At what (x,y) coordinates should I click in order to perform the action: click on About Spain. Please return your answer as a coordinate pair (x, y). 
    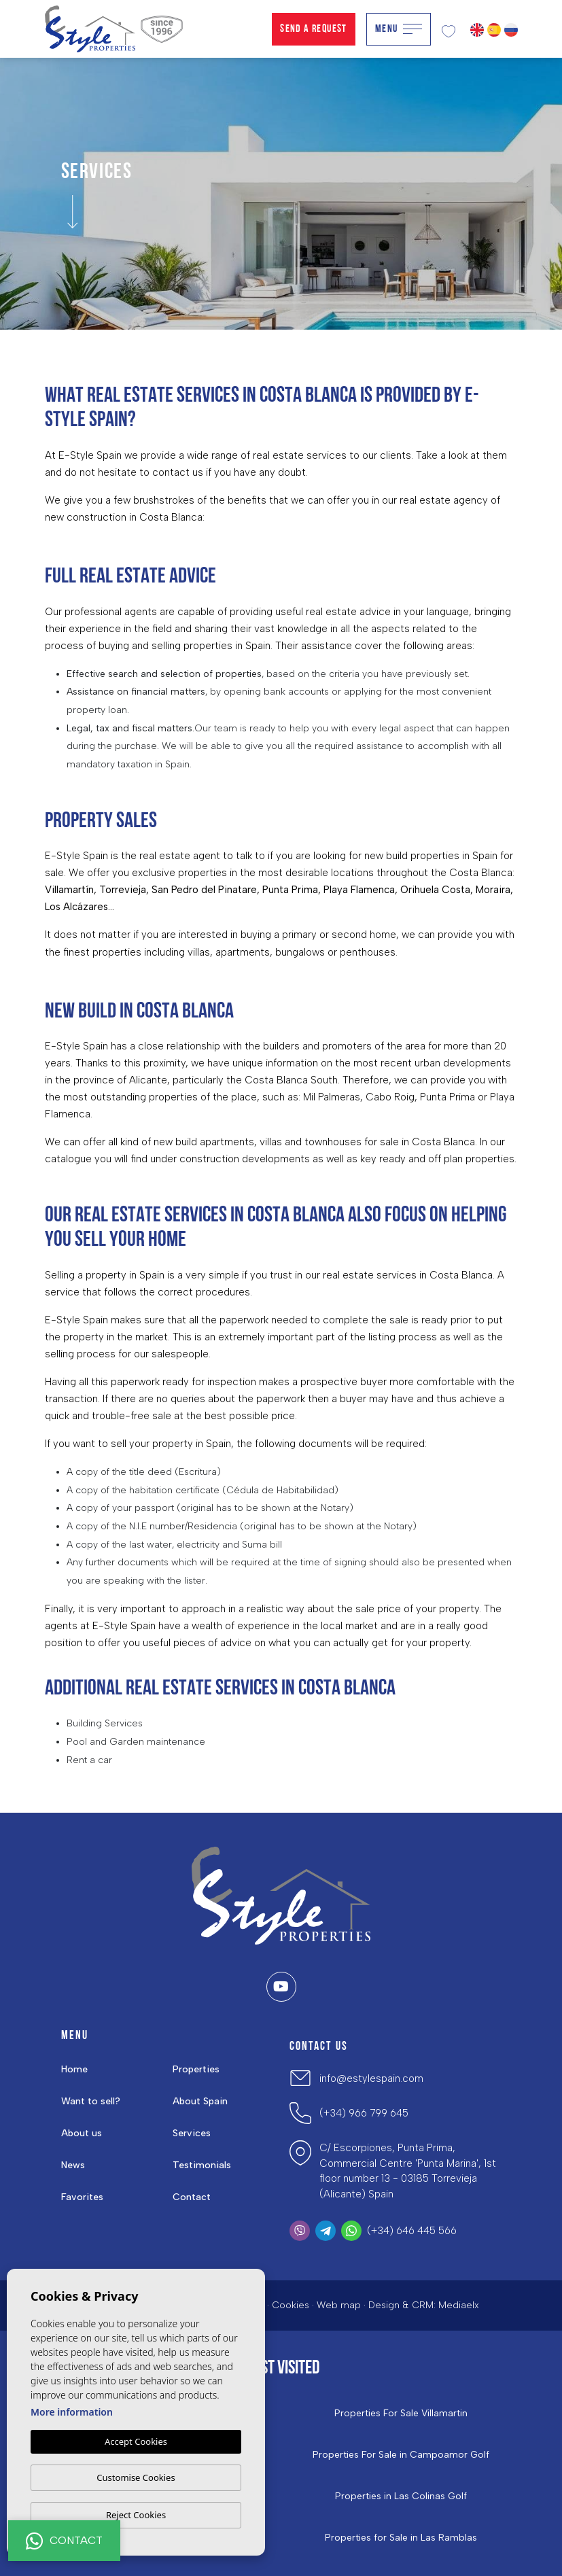
    Looking at the image, I should click on (200, 2101).